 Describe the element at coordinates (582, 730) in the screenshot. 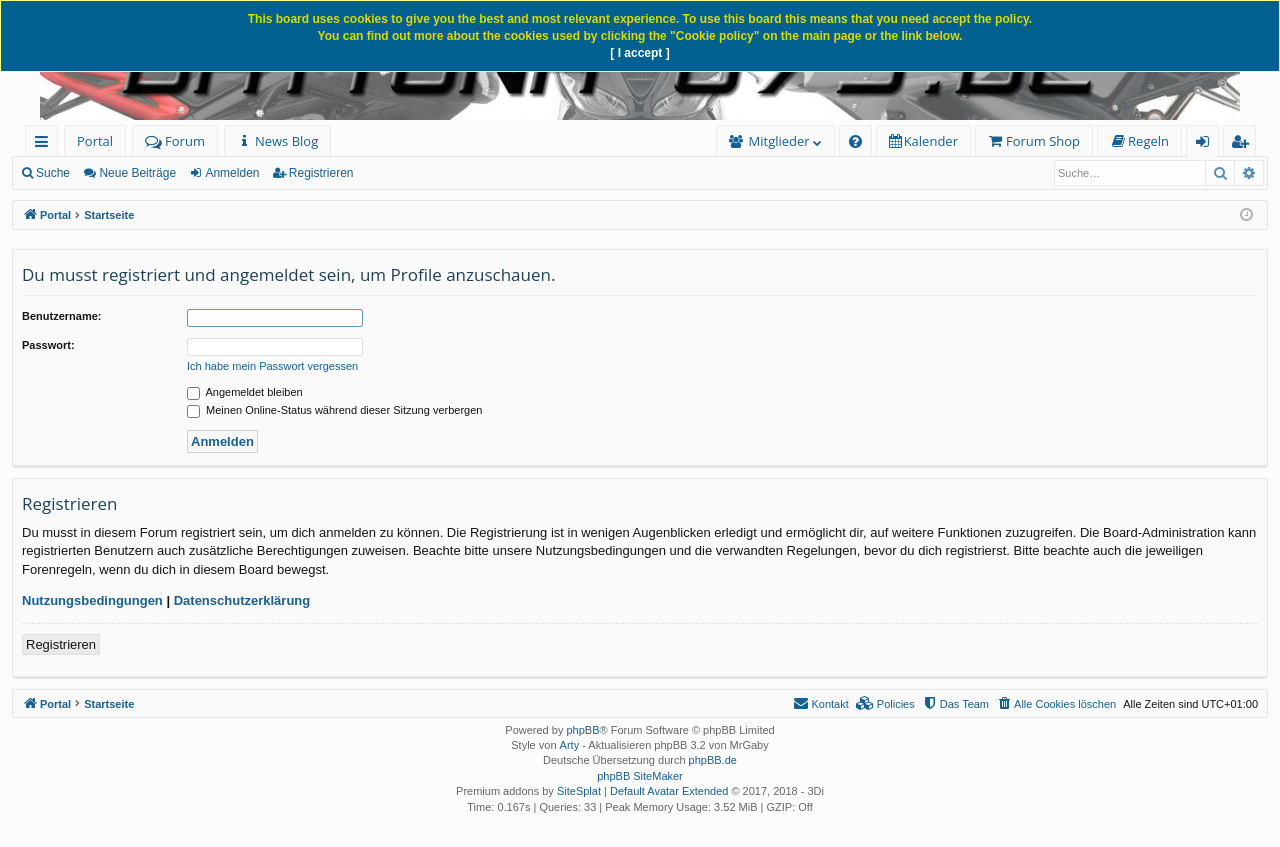

I see `phpBB` at that location.